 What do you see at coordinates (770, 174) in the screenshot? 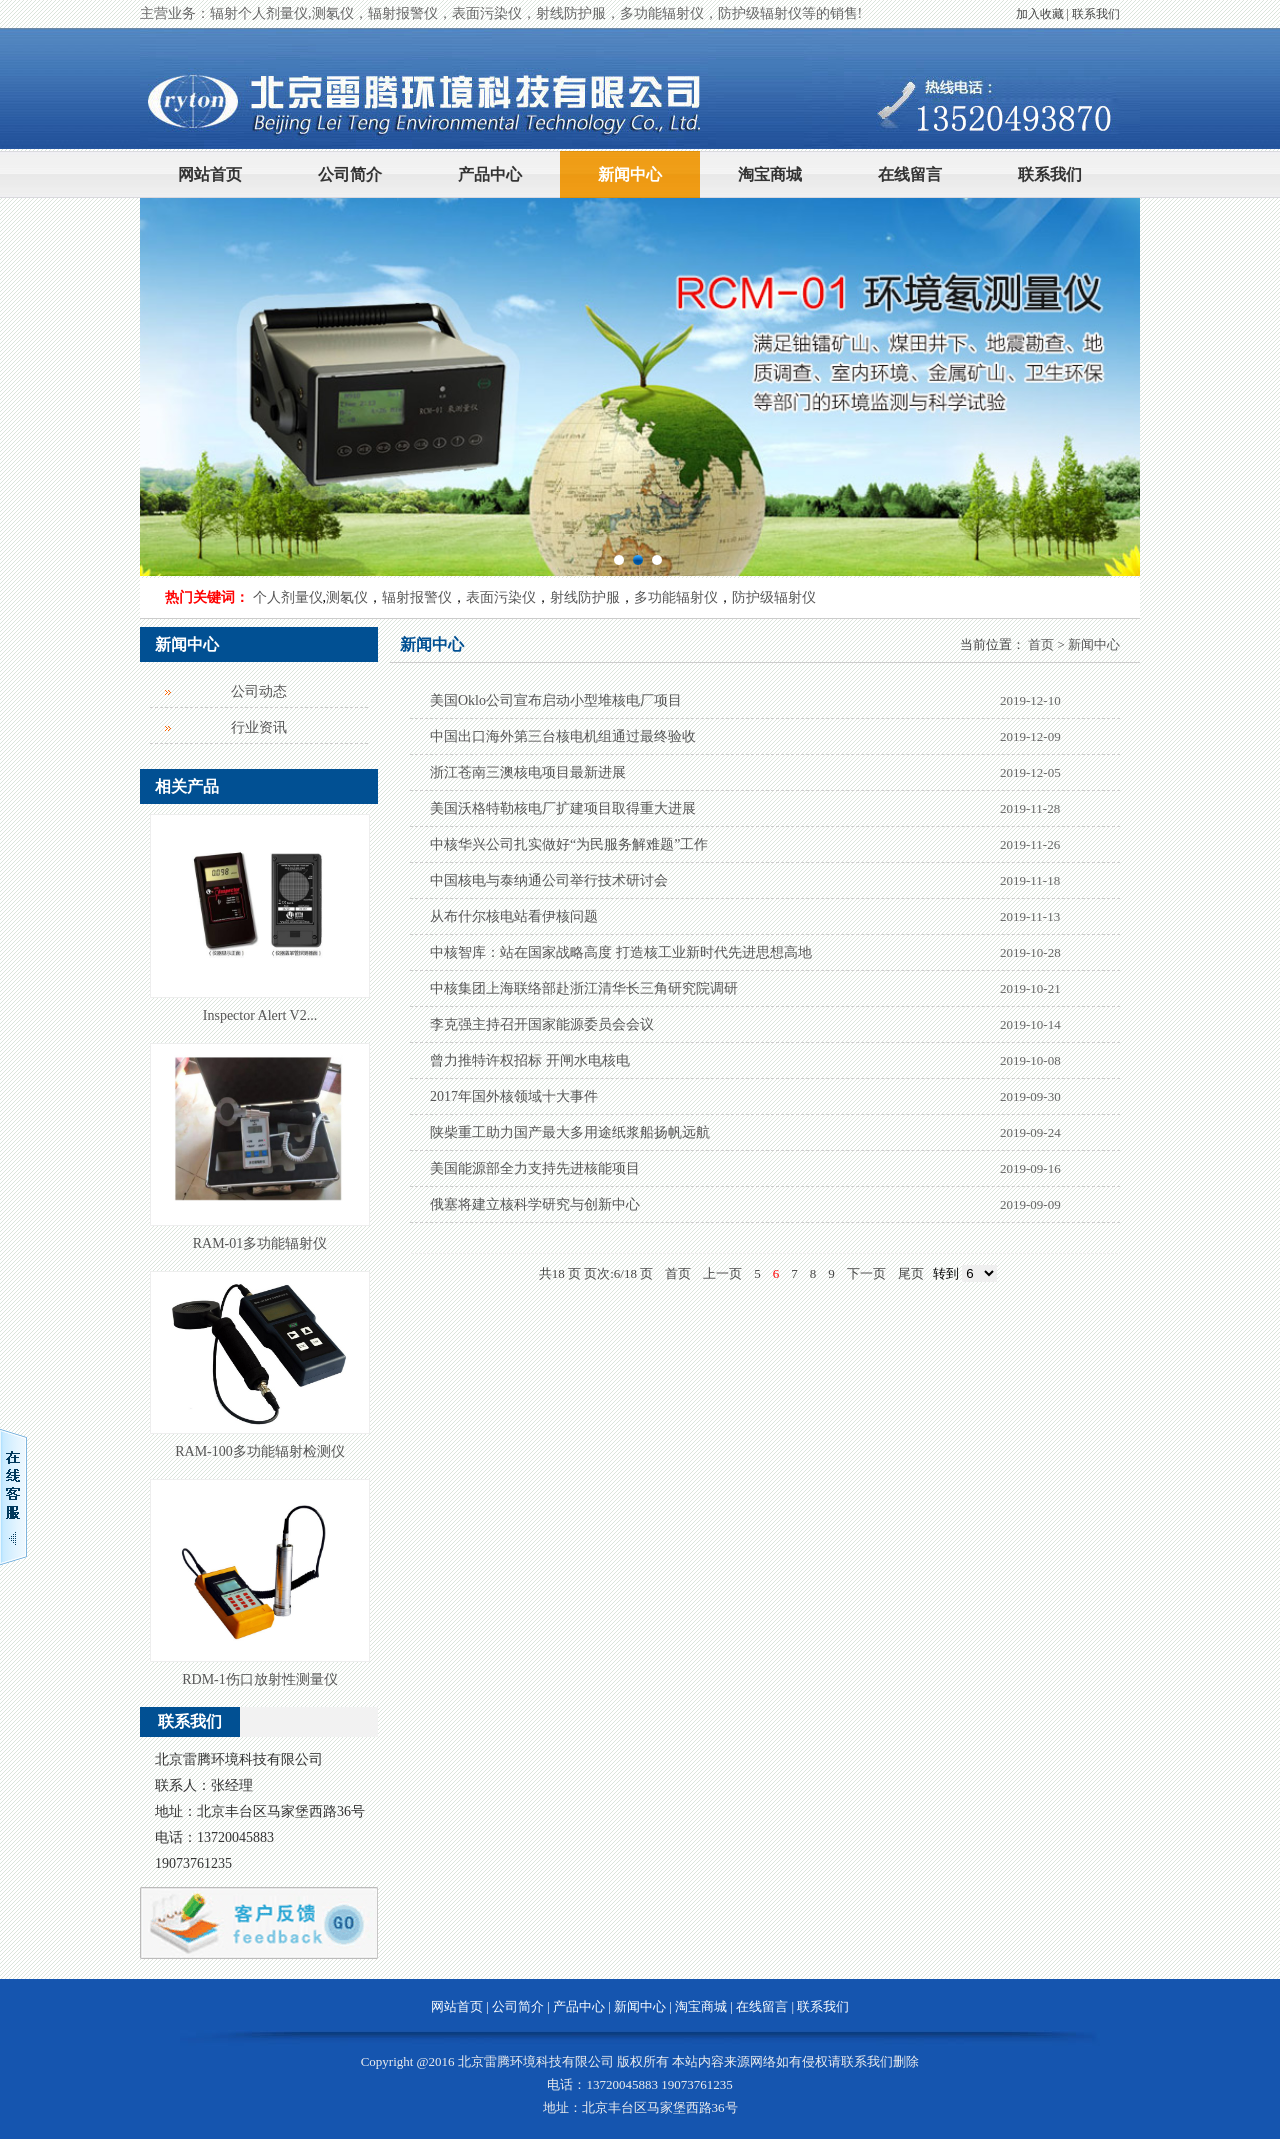
I see `淘宝商城` at bounding box center [770, 174].